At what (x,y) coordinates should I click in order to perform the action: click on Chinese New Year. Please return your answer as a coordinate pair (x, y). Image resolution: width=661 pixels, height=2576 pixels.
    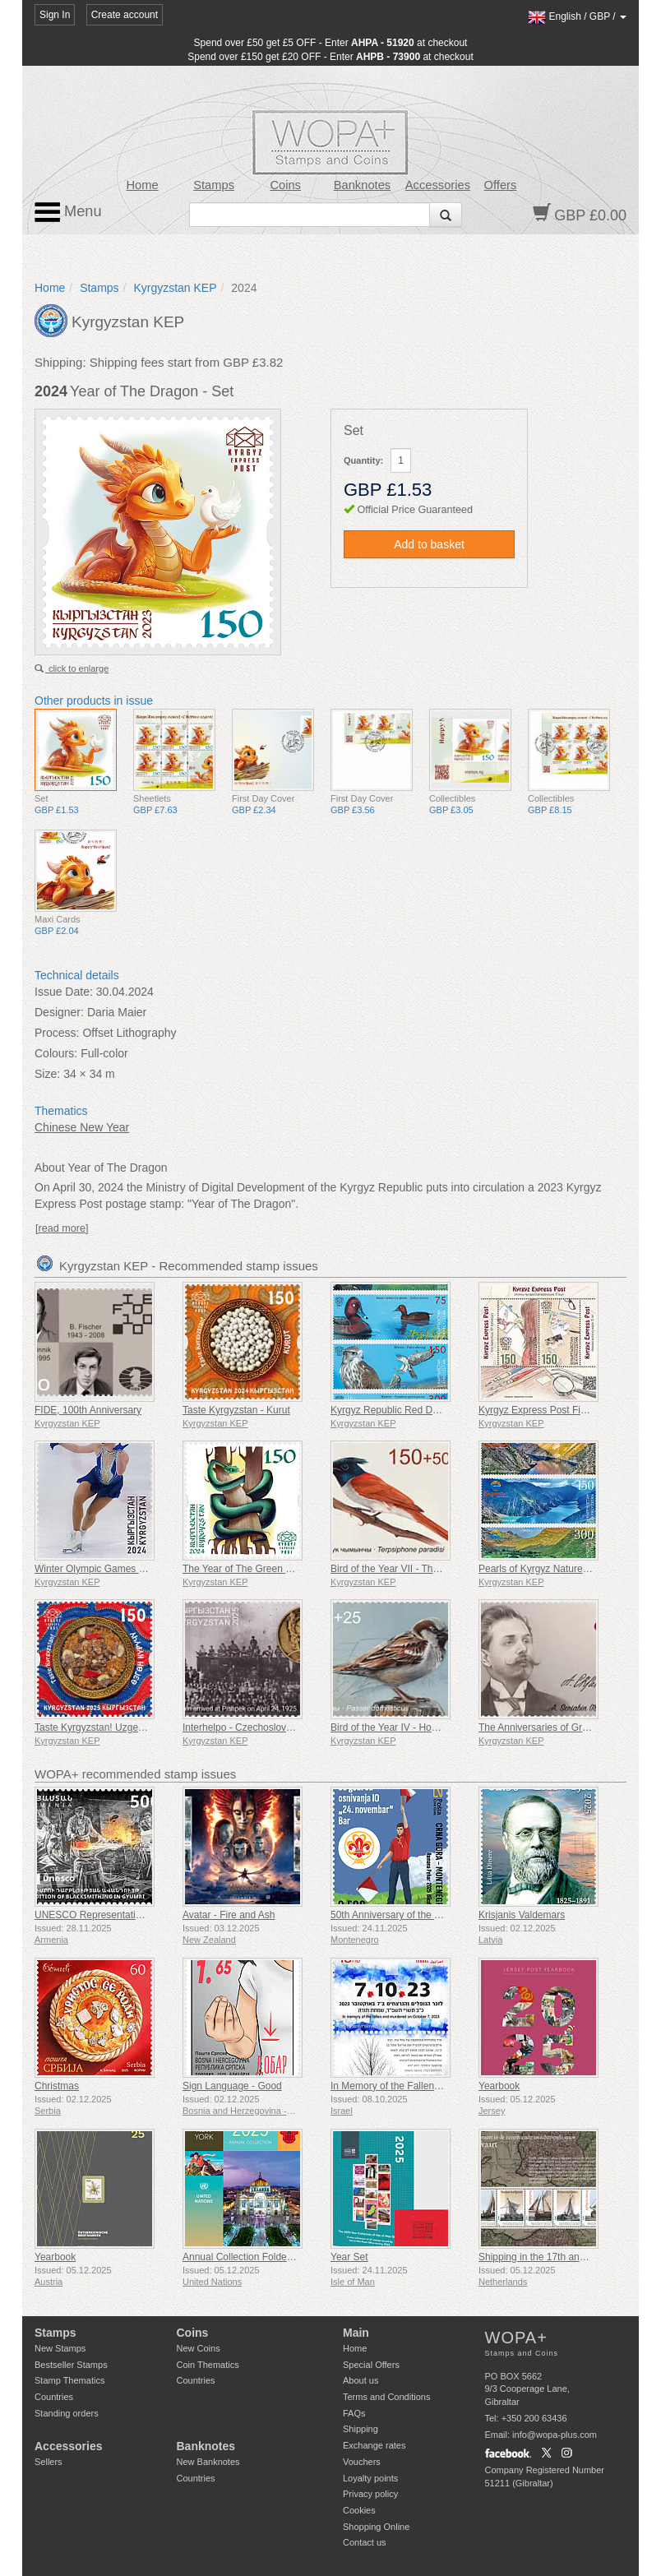
    Looking at the image, I should click on (82, 1127).